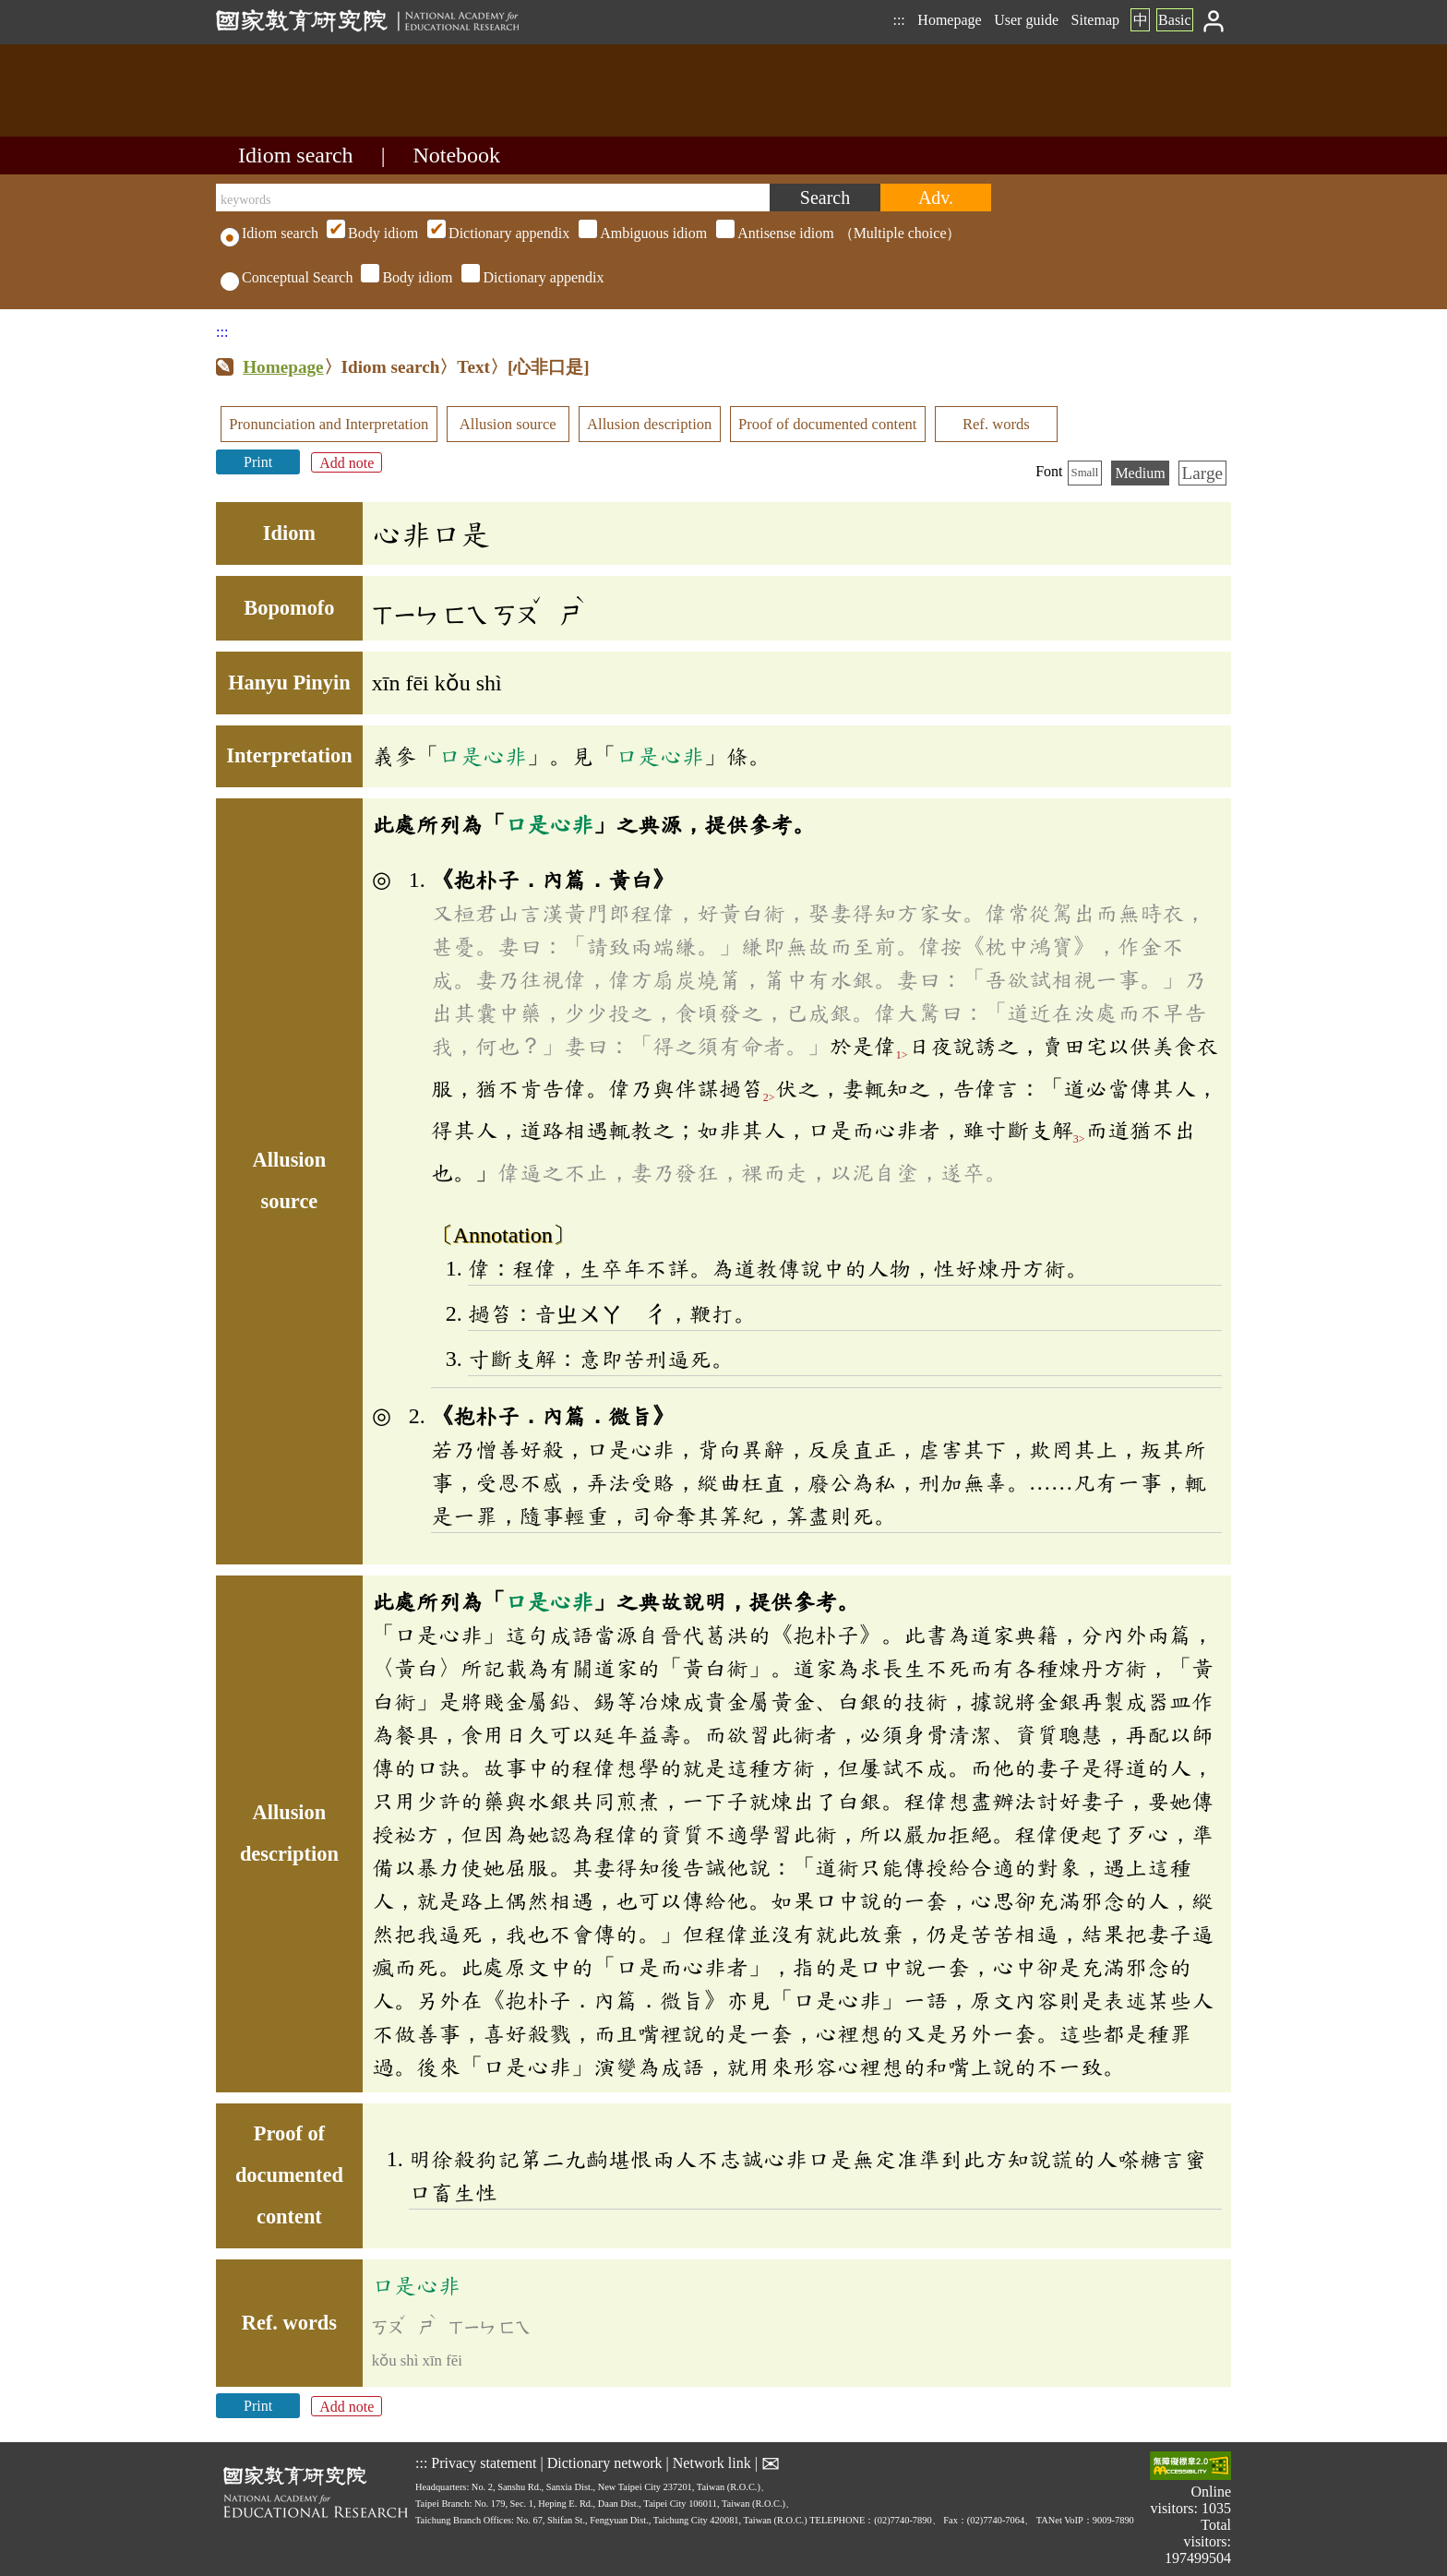 This screenshot has width=1447, height=2576. Describe the element at coordinates (1085, 472) in the screenshot. I see `Small` at that location.